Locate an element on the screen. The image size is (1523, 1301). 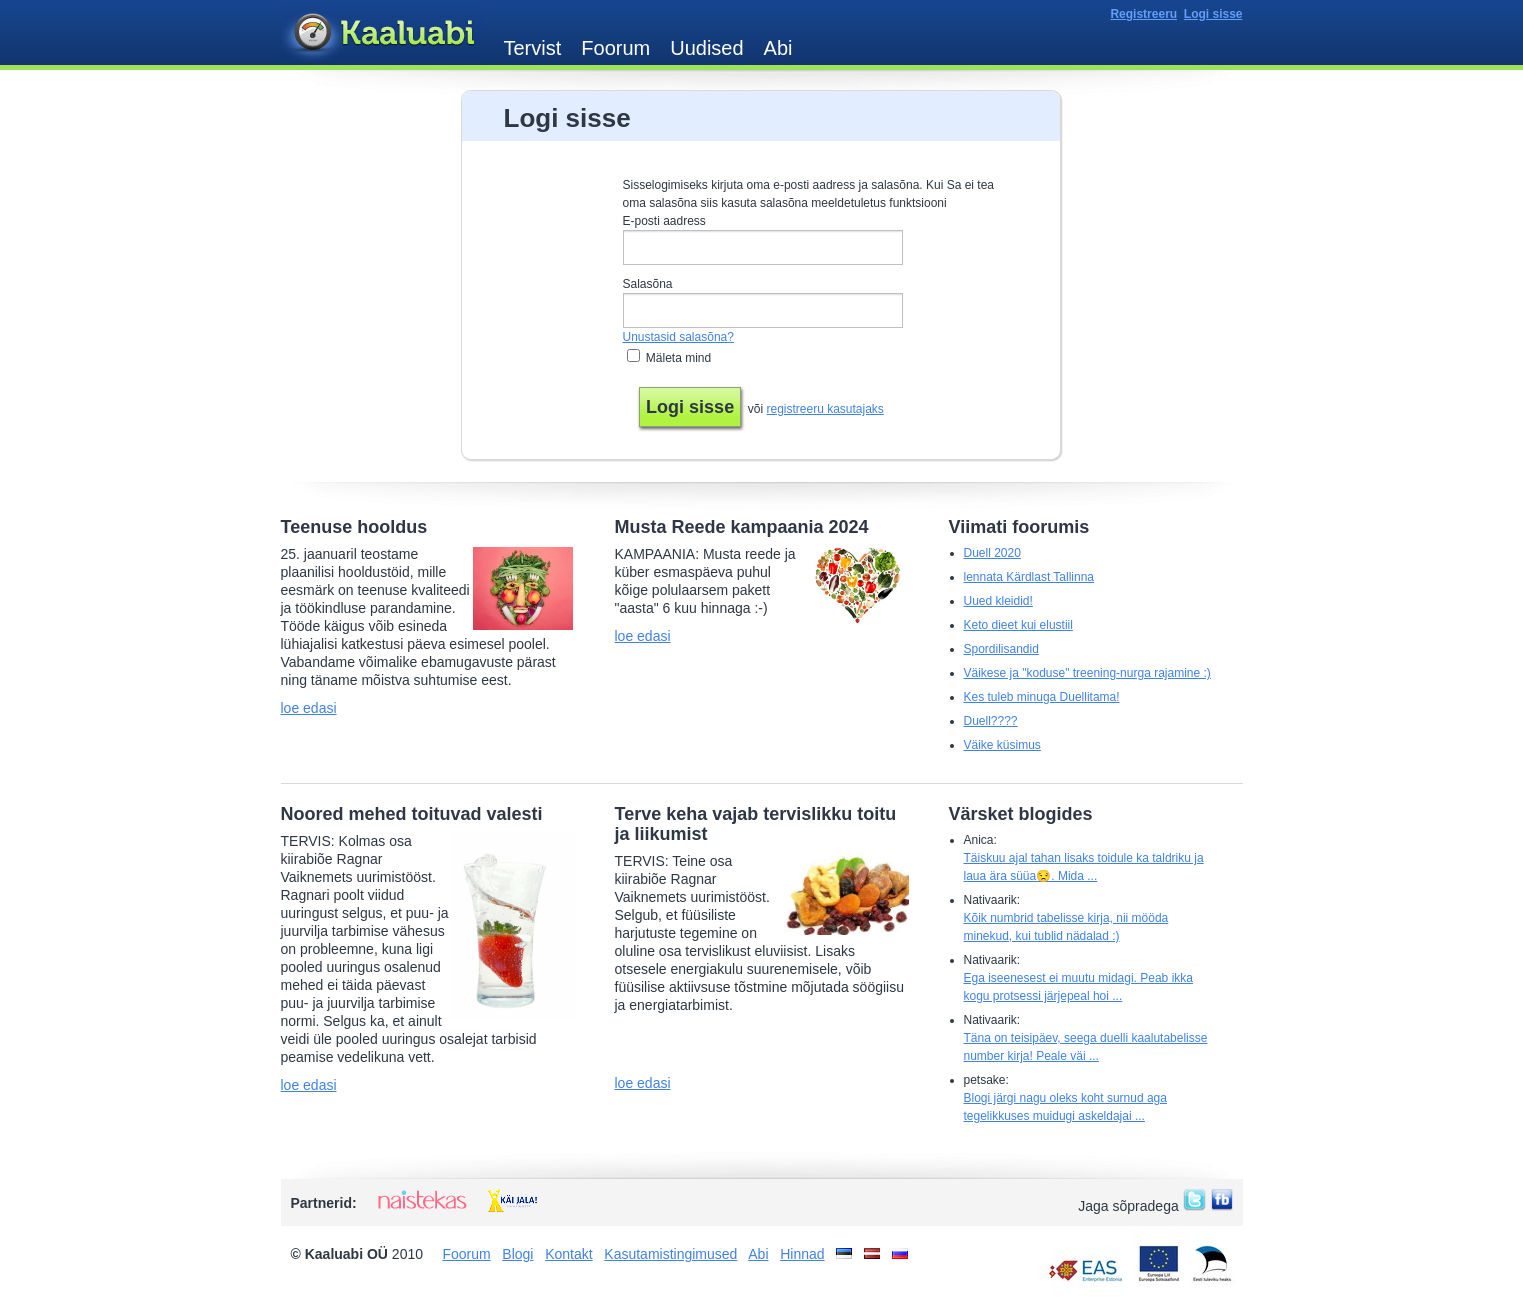
Musta Reede kampaania 2024 is located at coordinates (742, 527).